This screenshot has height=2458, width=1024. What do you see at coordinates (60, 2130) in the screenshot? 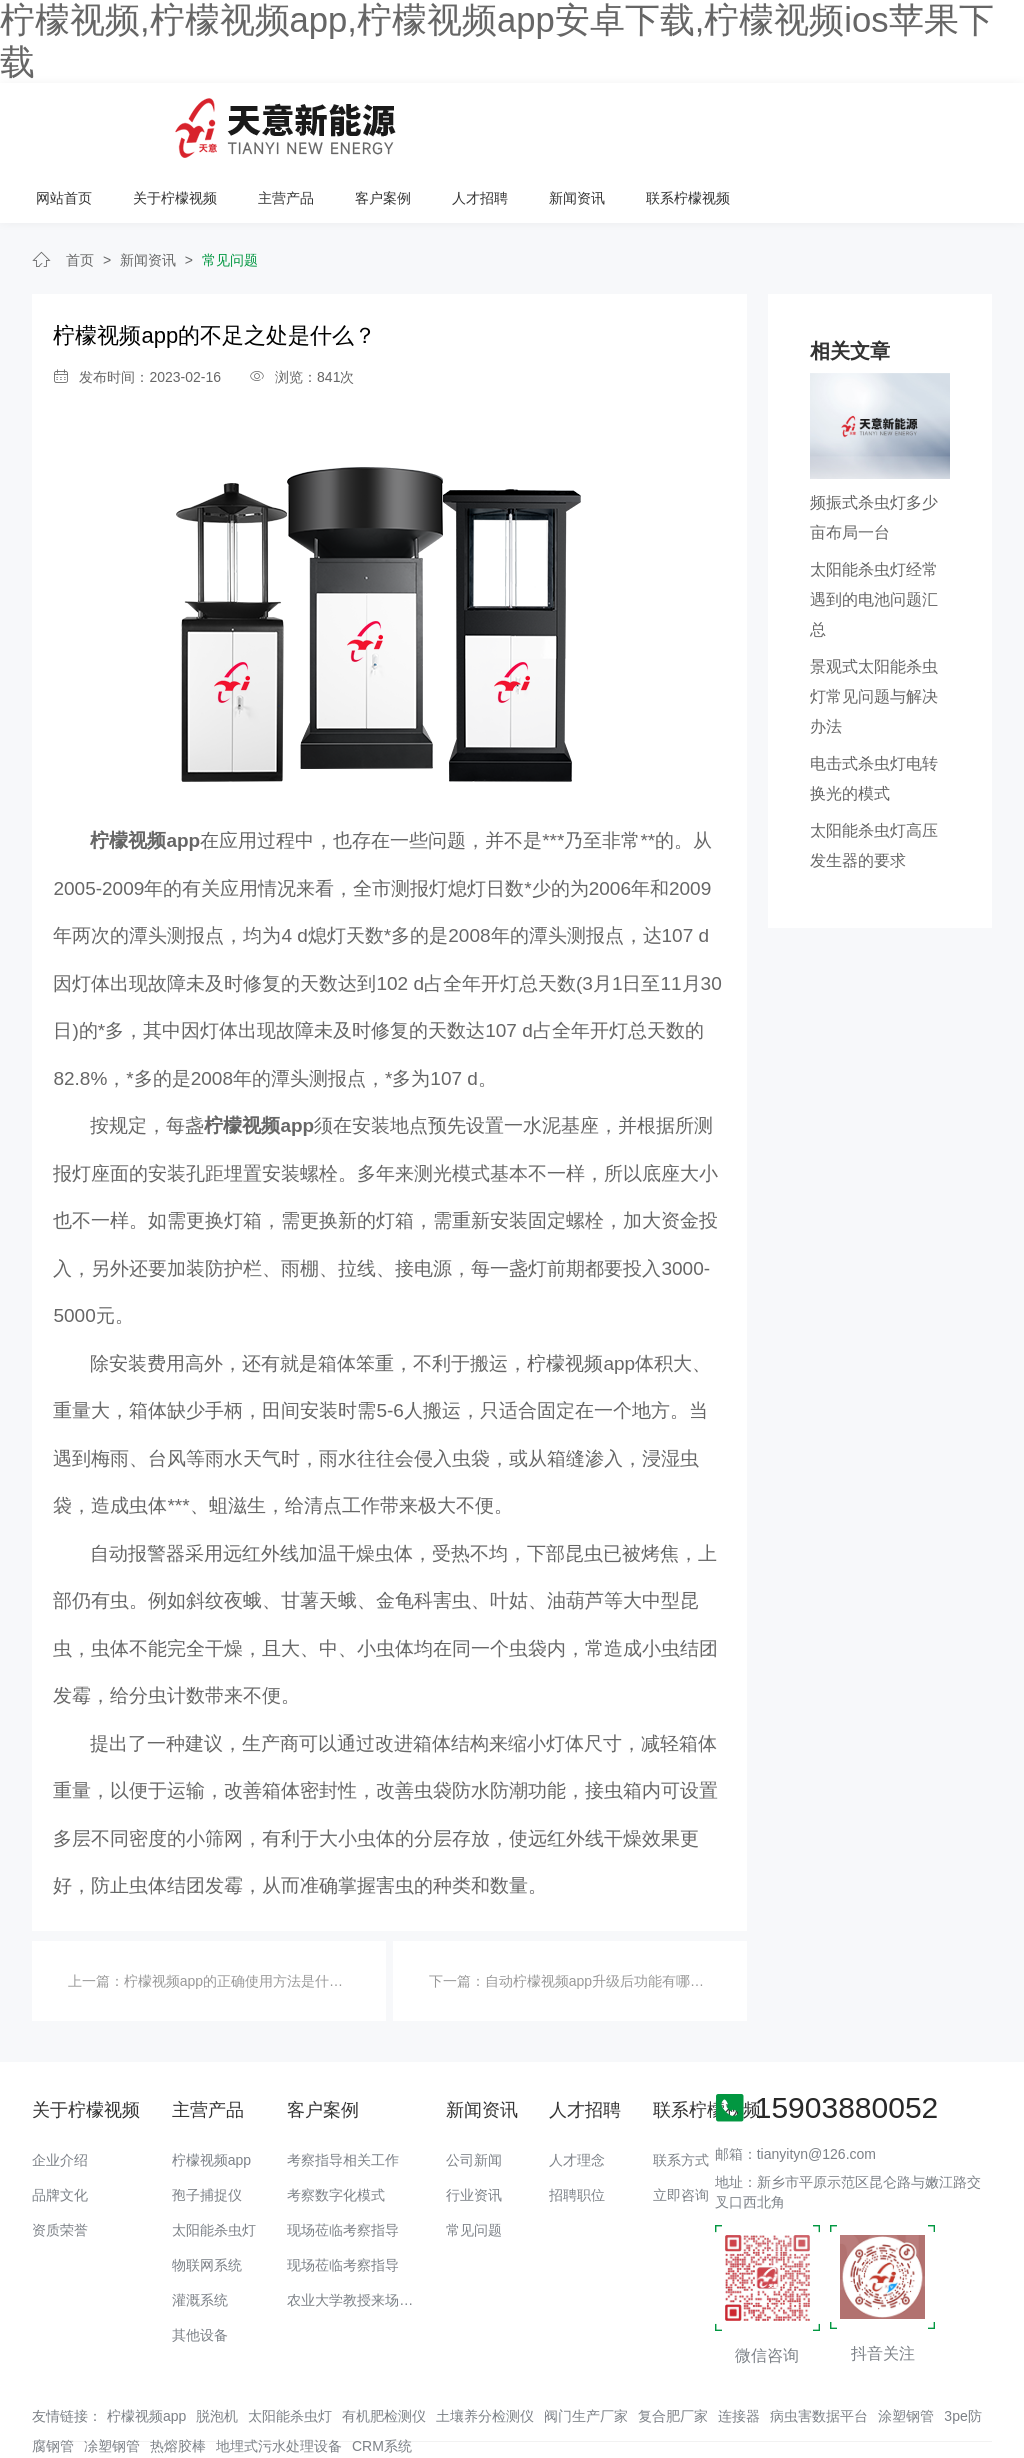
I see `品牌文化` at bounding box center [60, 2130].